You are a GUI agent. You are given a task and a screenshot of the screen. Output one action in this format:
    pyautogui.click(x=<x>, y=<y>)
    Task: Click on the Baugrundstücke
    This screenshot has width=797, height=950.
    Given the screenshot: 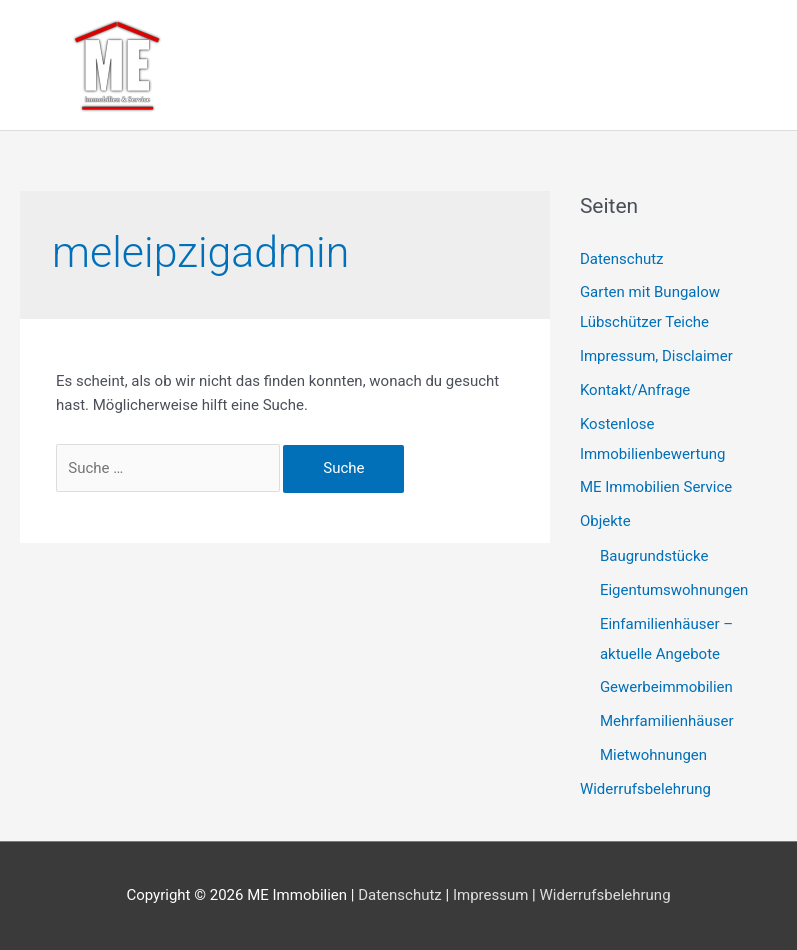 What is the action you would take?
    pyautogui.click(x=654, y=556)
    